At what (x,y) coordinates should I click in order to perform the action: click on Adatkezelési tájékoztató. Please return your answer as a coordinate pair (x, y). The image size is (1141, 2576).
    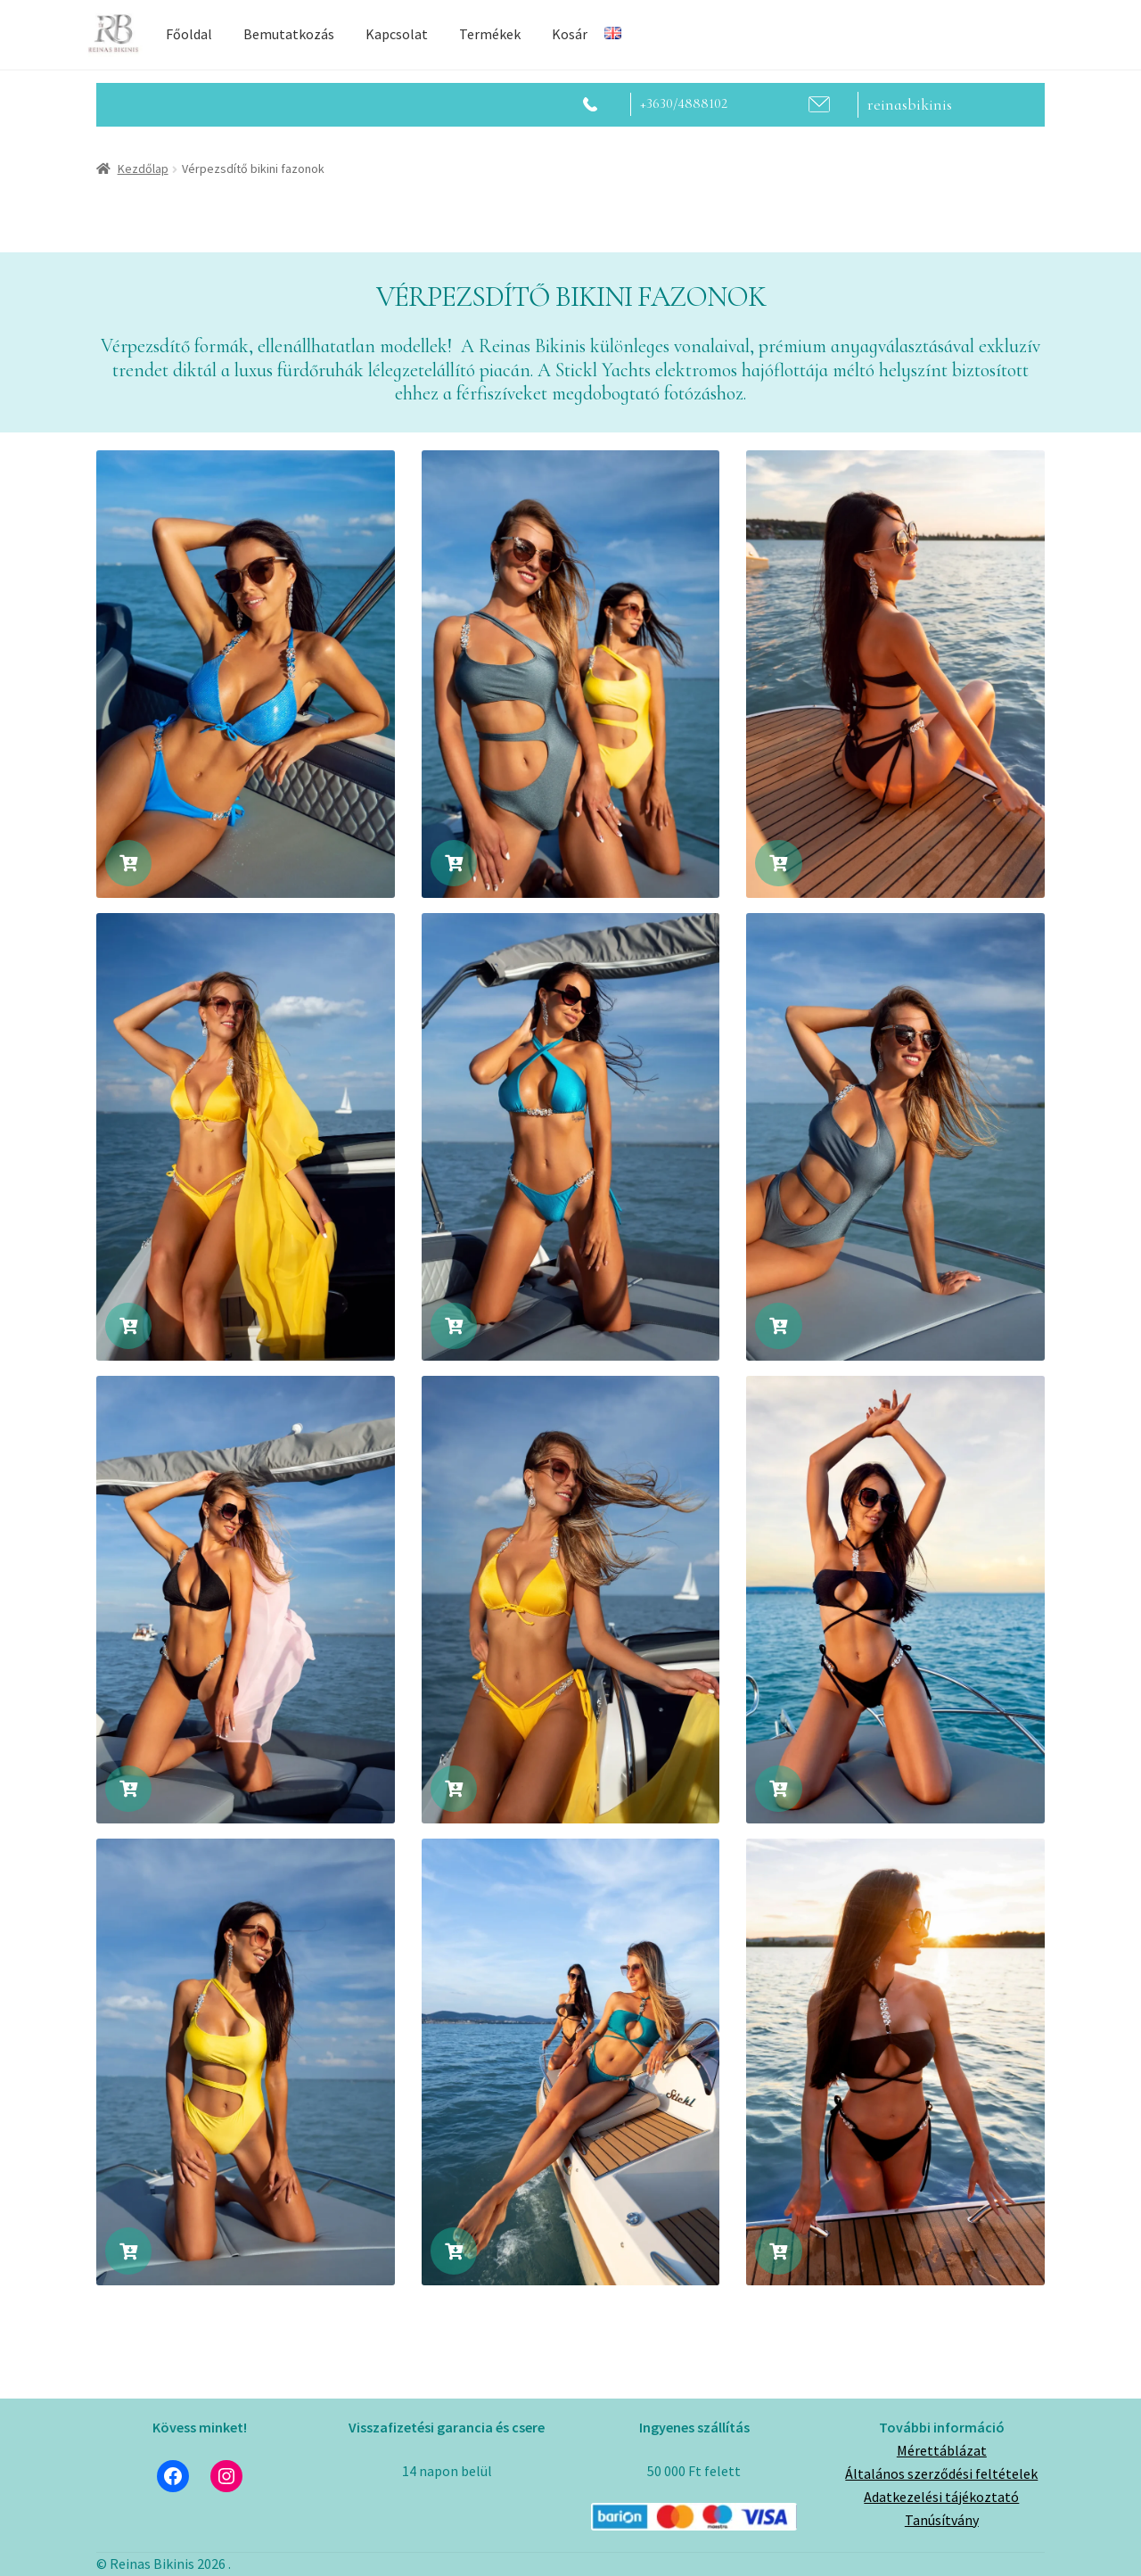
    Looking at the image, I should click on (941, 2497).